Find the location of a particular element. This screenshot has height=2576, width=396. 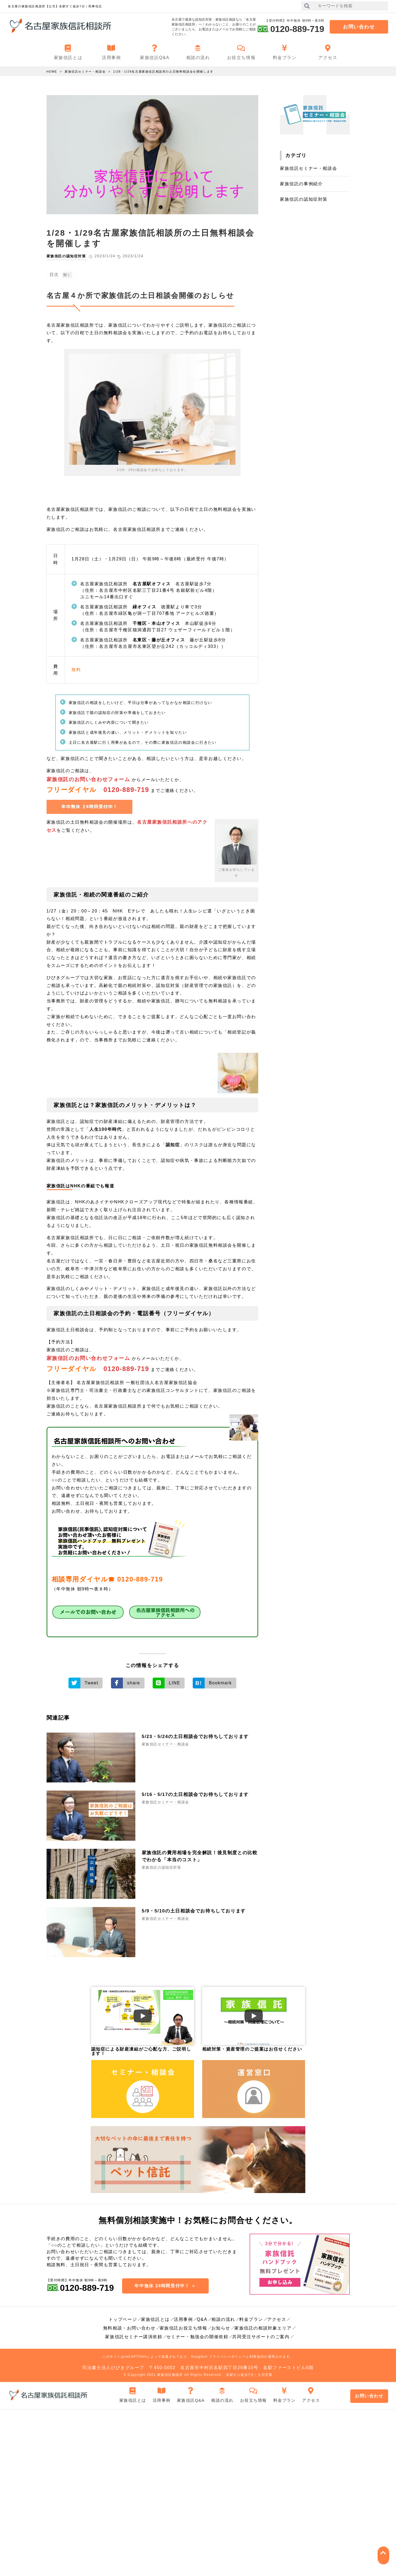

セミナー・勉強会の開催依頼 is located at coordinates (197, 2336).